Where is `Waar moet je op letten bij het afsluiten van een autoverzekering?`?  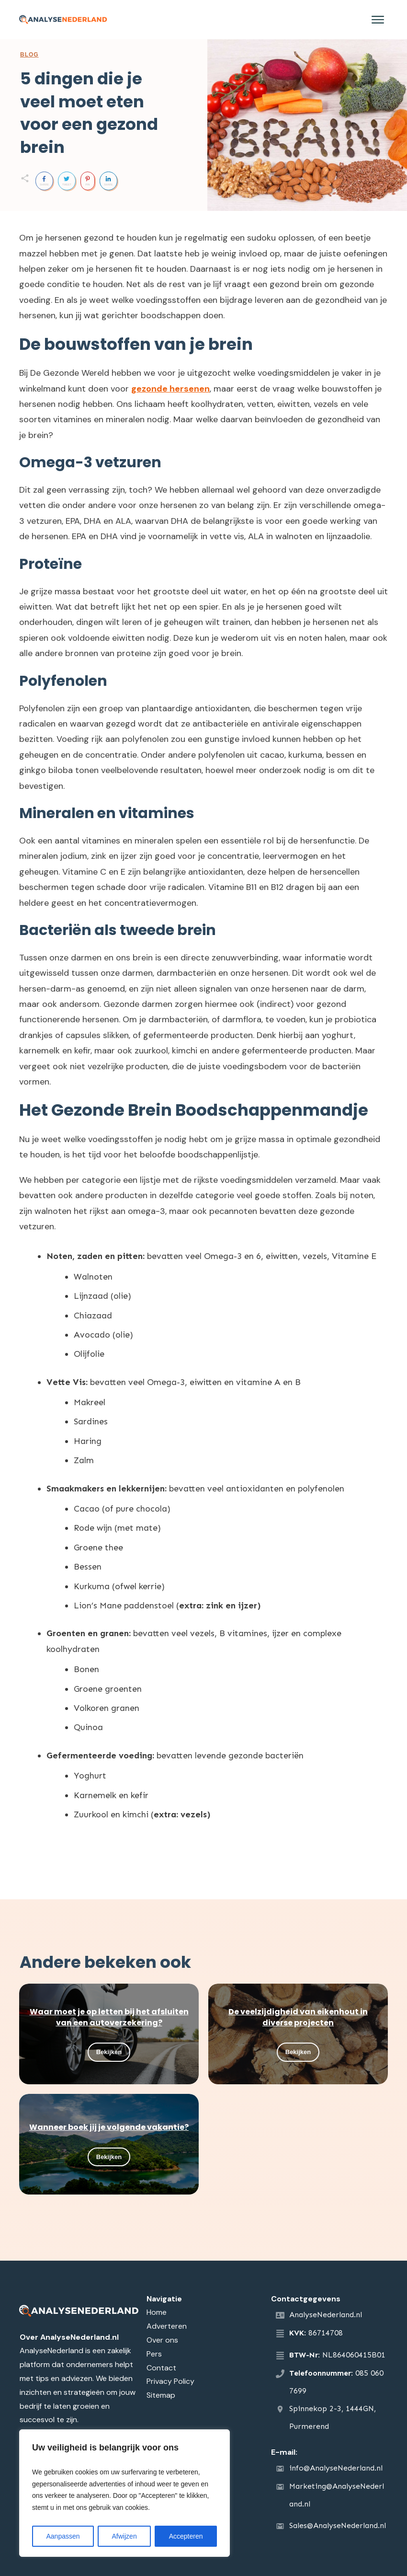
Waar moet je op letten bij het afsluiten van een autoverzekering? is located at coordinates (109, 2017).